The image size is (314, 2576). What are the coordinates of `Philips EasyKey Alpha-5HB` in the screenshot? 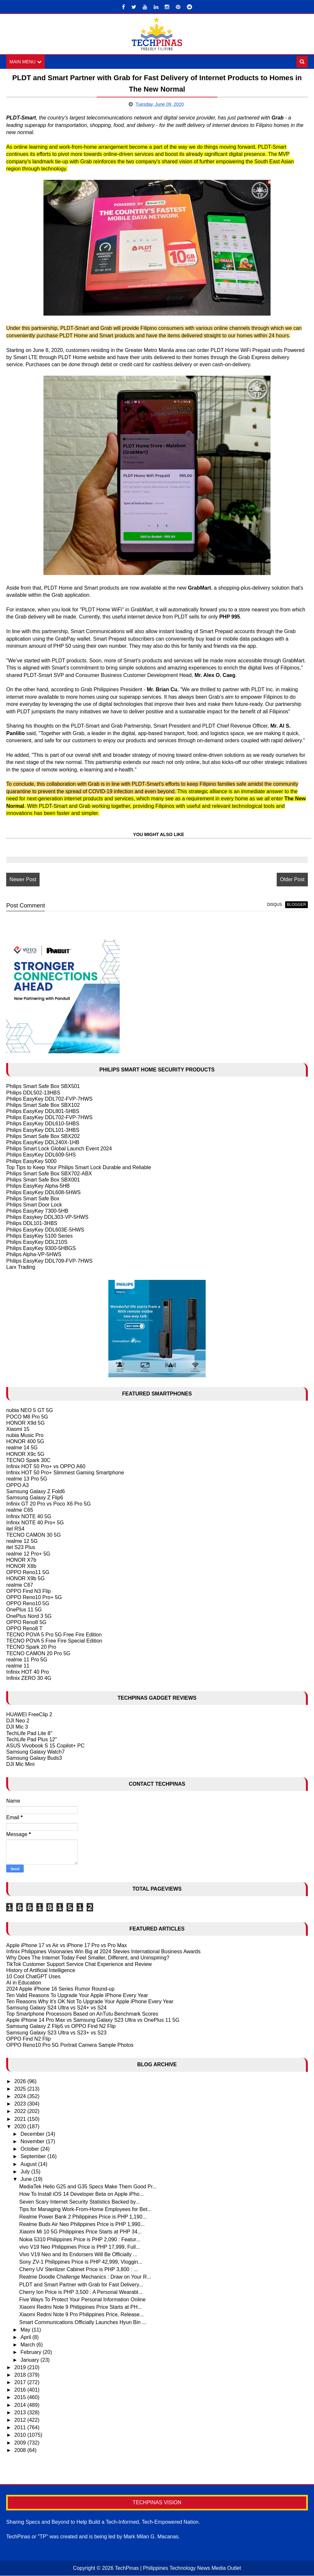 It's located at (38, 1186).